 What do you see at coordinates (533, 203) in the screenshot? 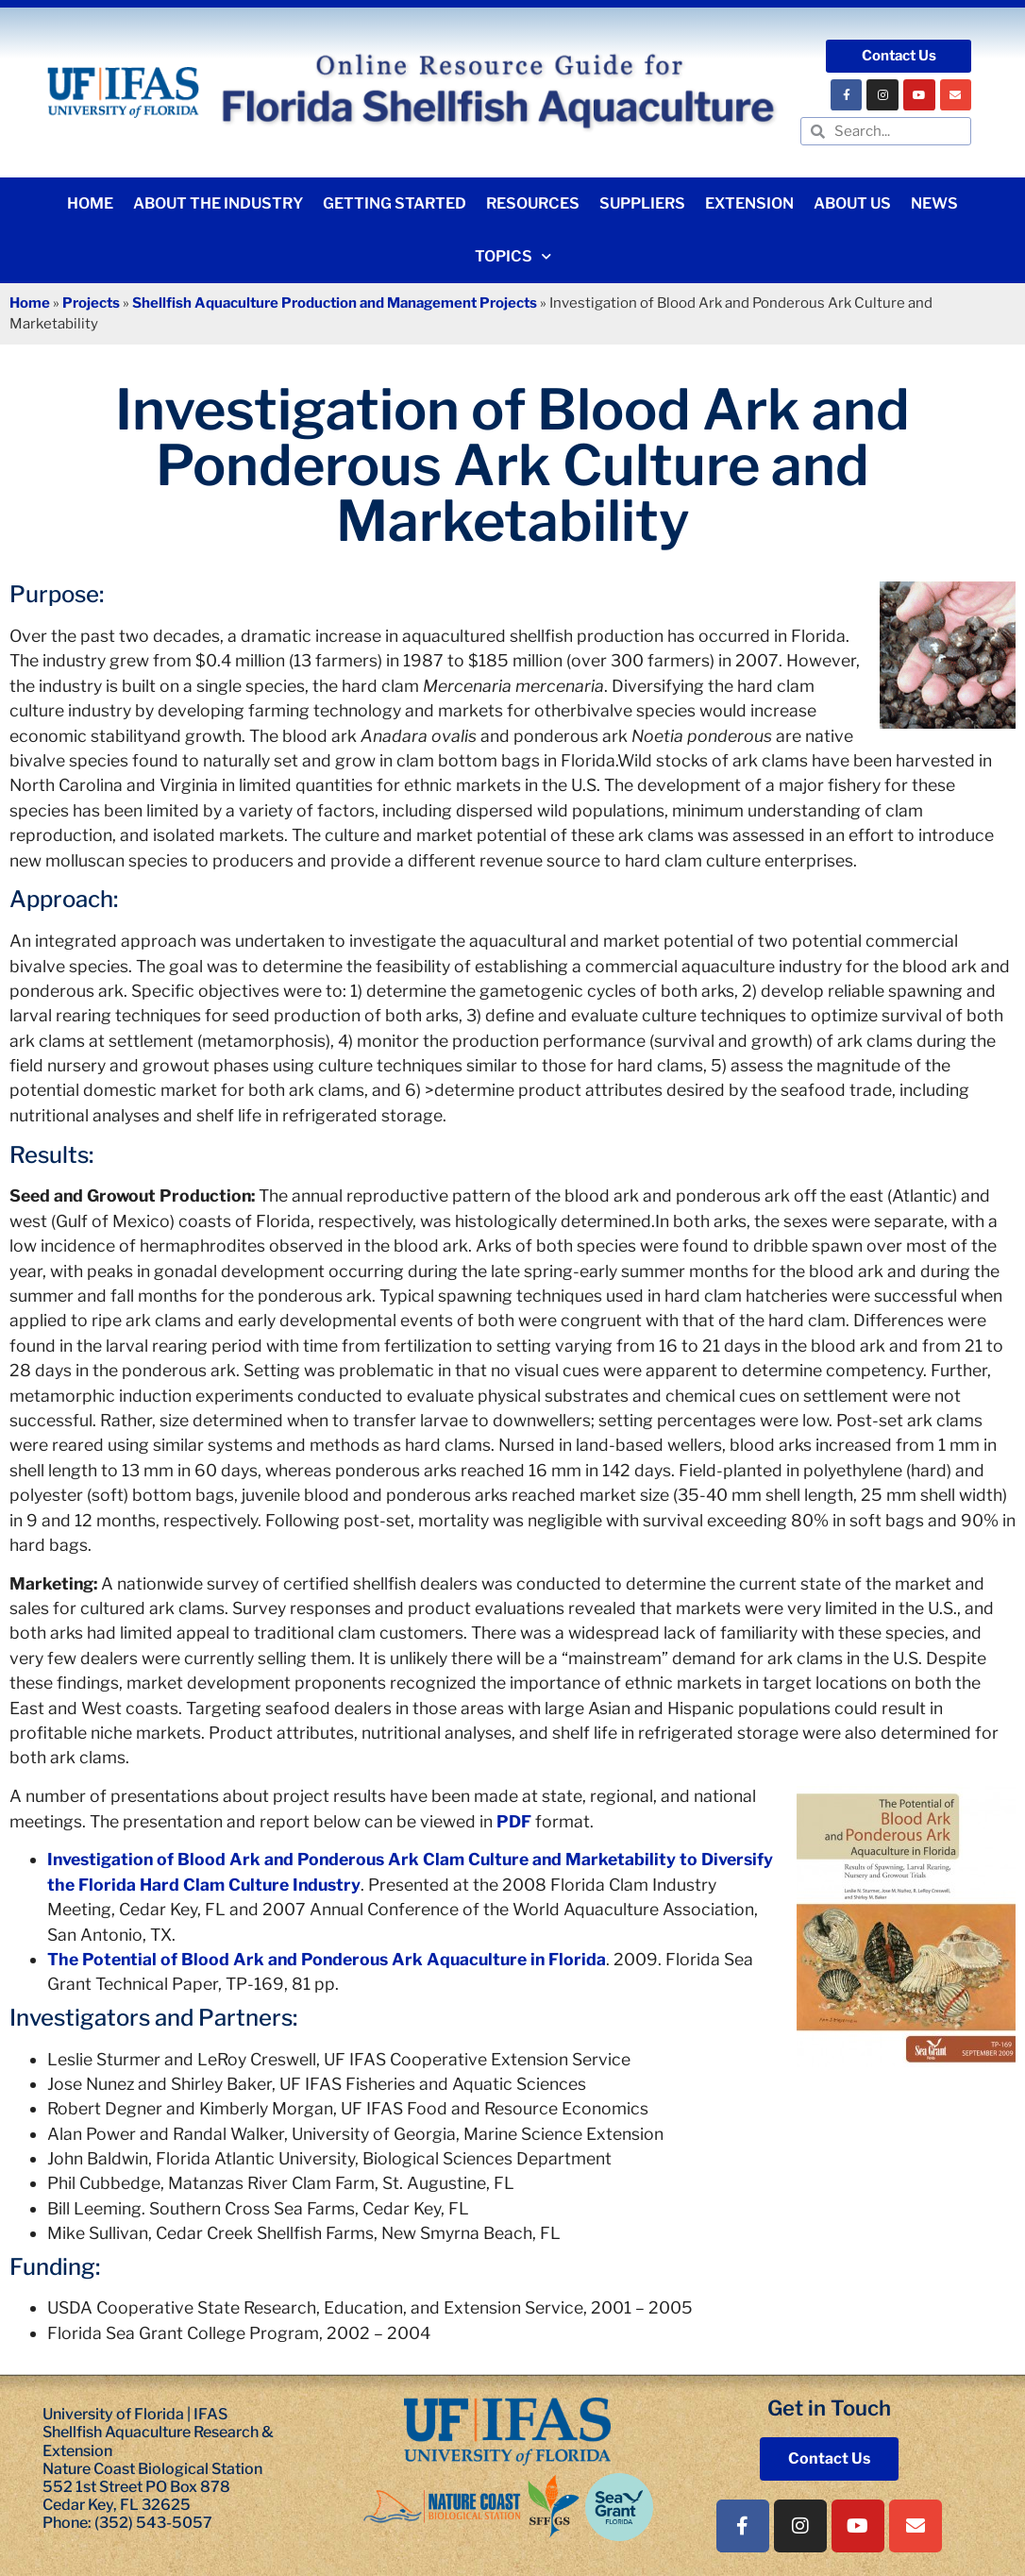
I see `Resources` at bounding box center [533, 203].